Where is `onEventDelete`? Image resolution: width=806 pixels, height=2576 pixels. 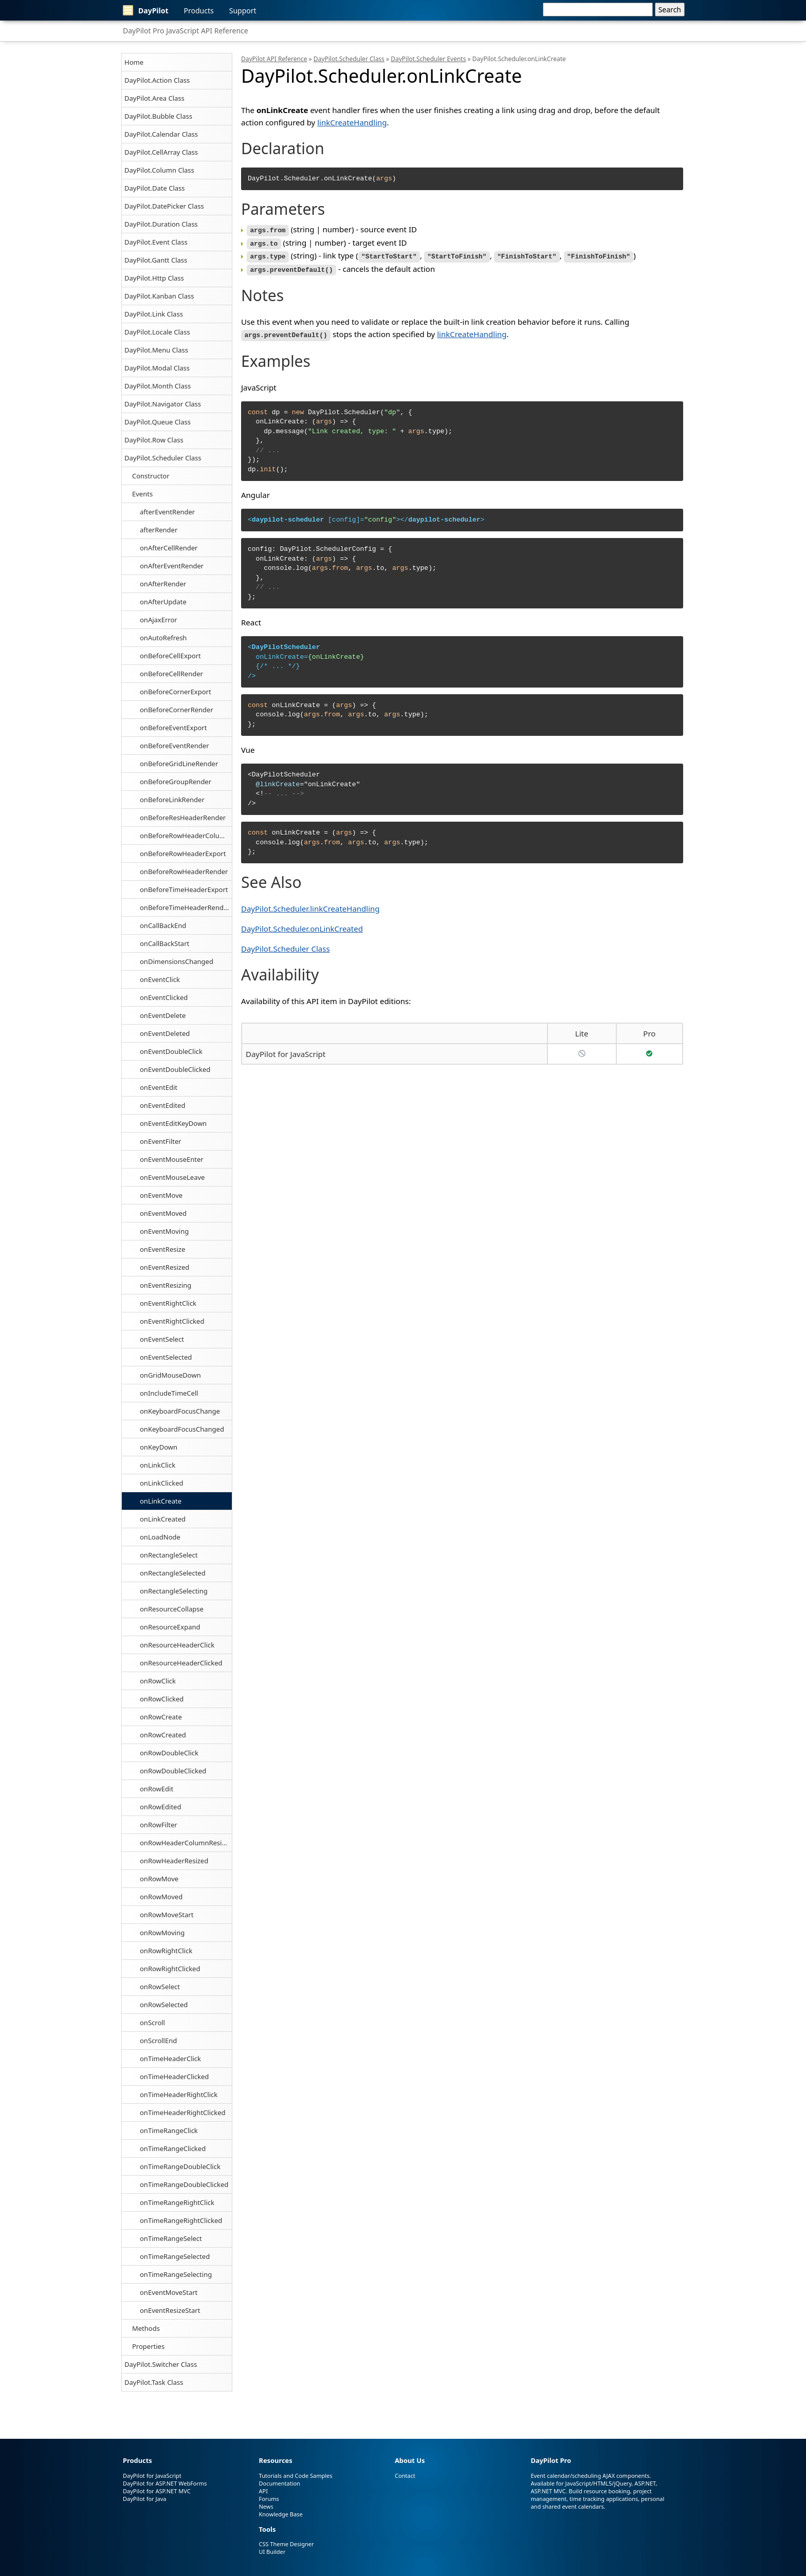 onEventDelete is located at coordinates (163, 1015).